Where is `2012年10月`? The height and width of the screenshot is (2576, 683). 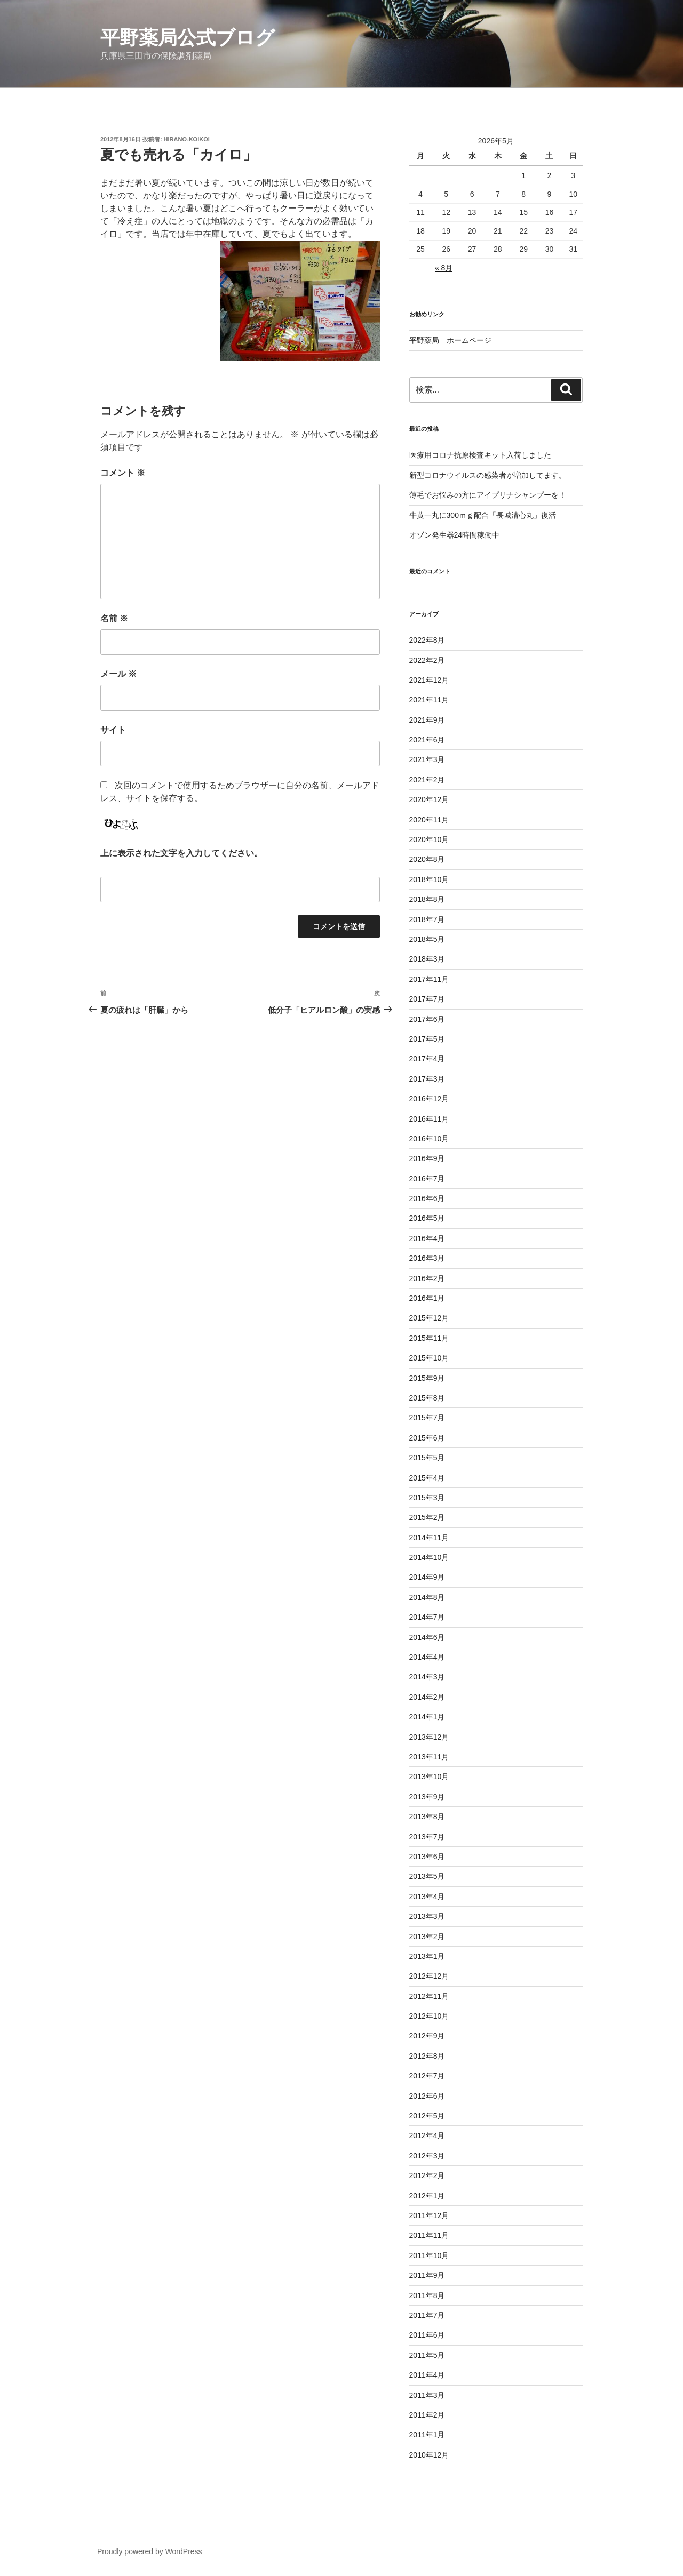 2012年10月 is located at coordinates (429, 2016).